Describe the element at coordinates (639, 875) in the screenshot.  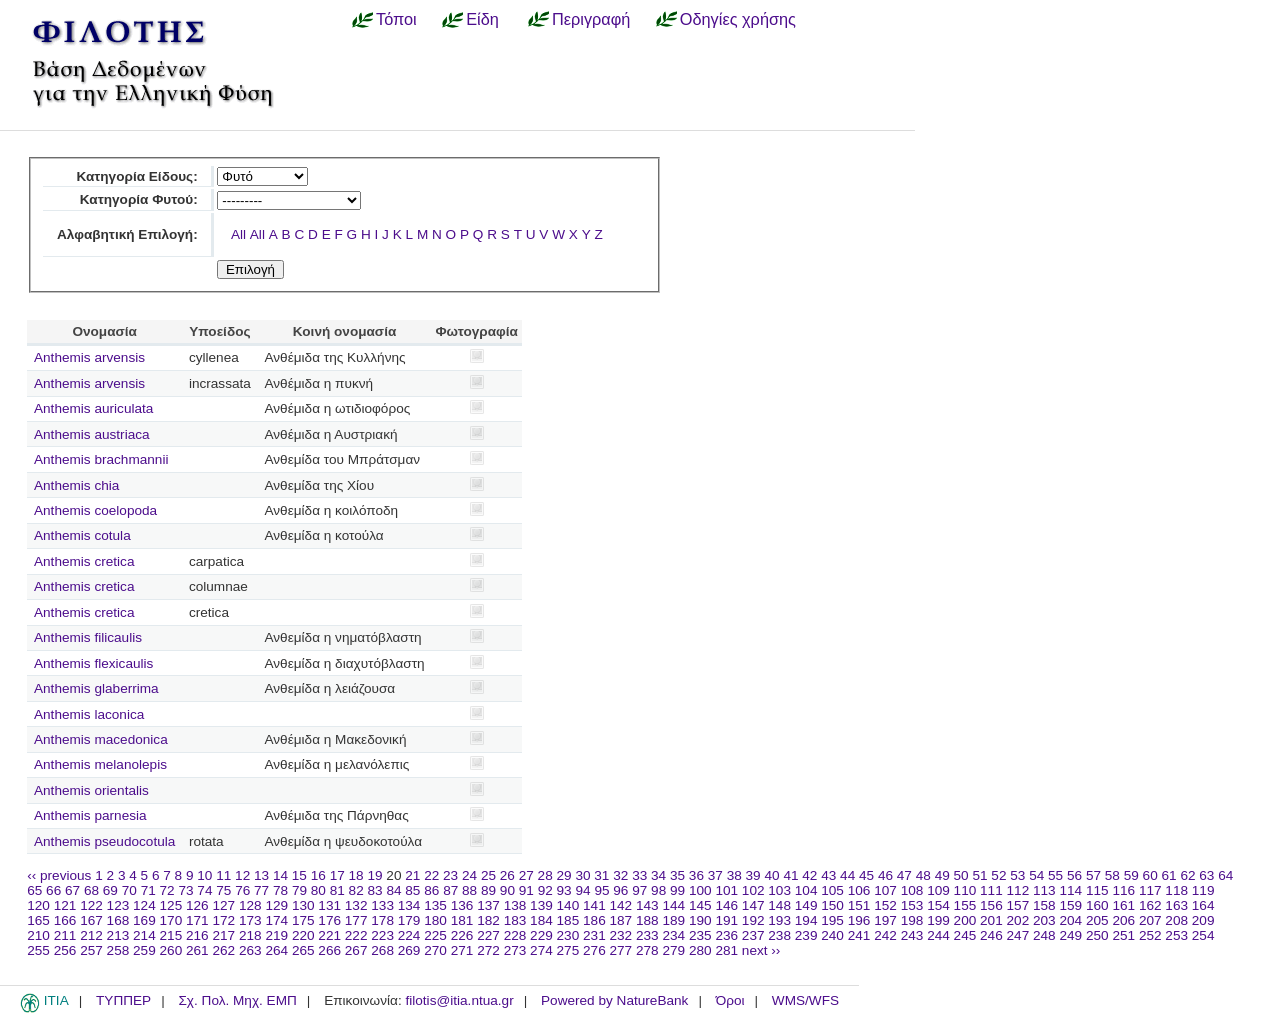
I see `33` at that location.